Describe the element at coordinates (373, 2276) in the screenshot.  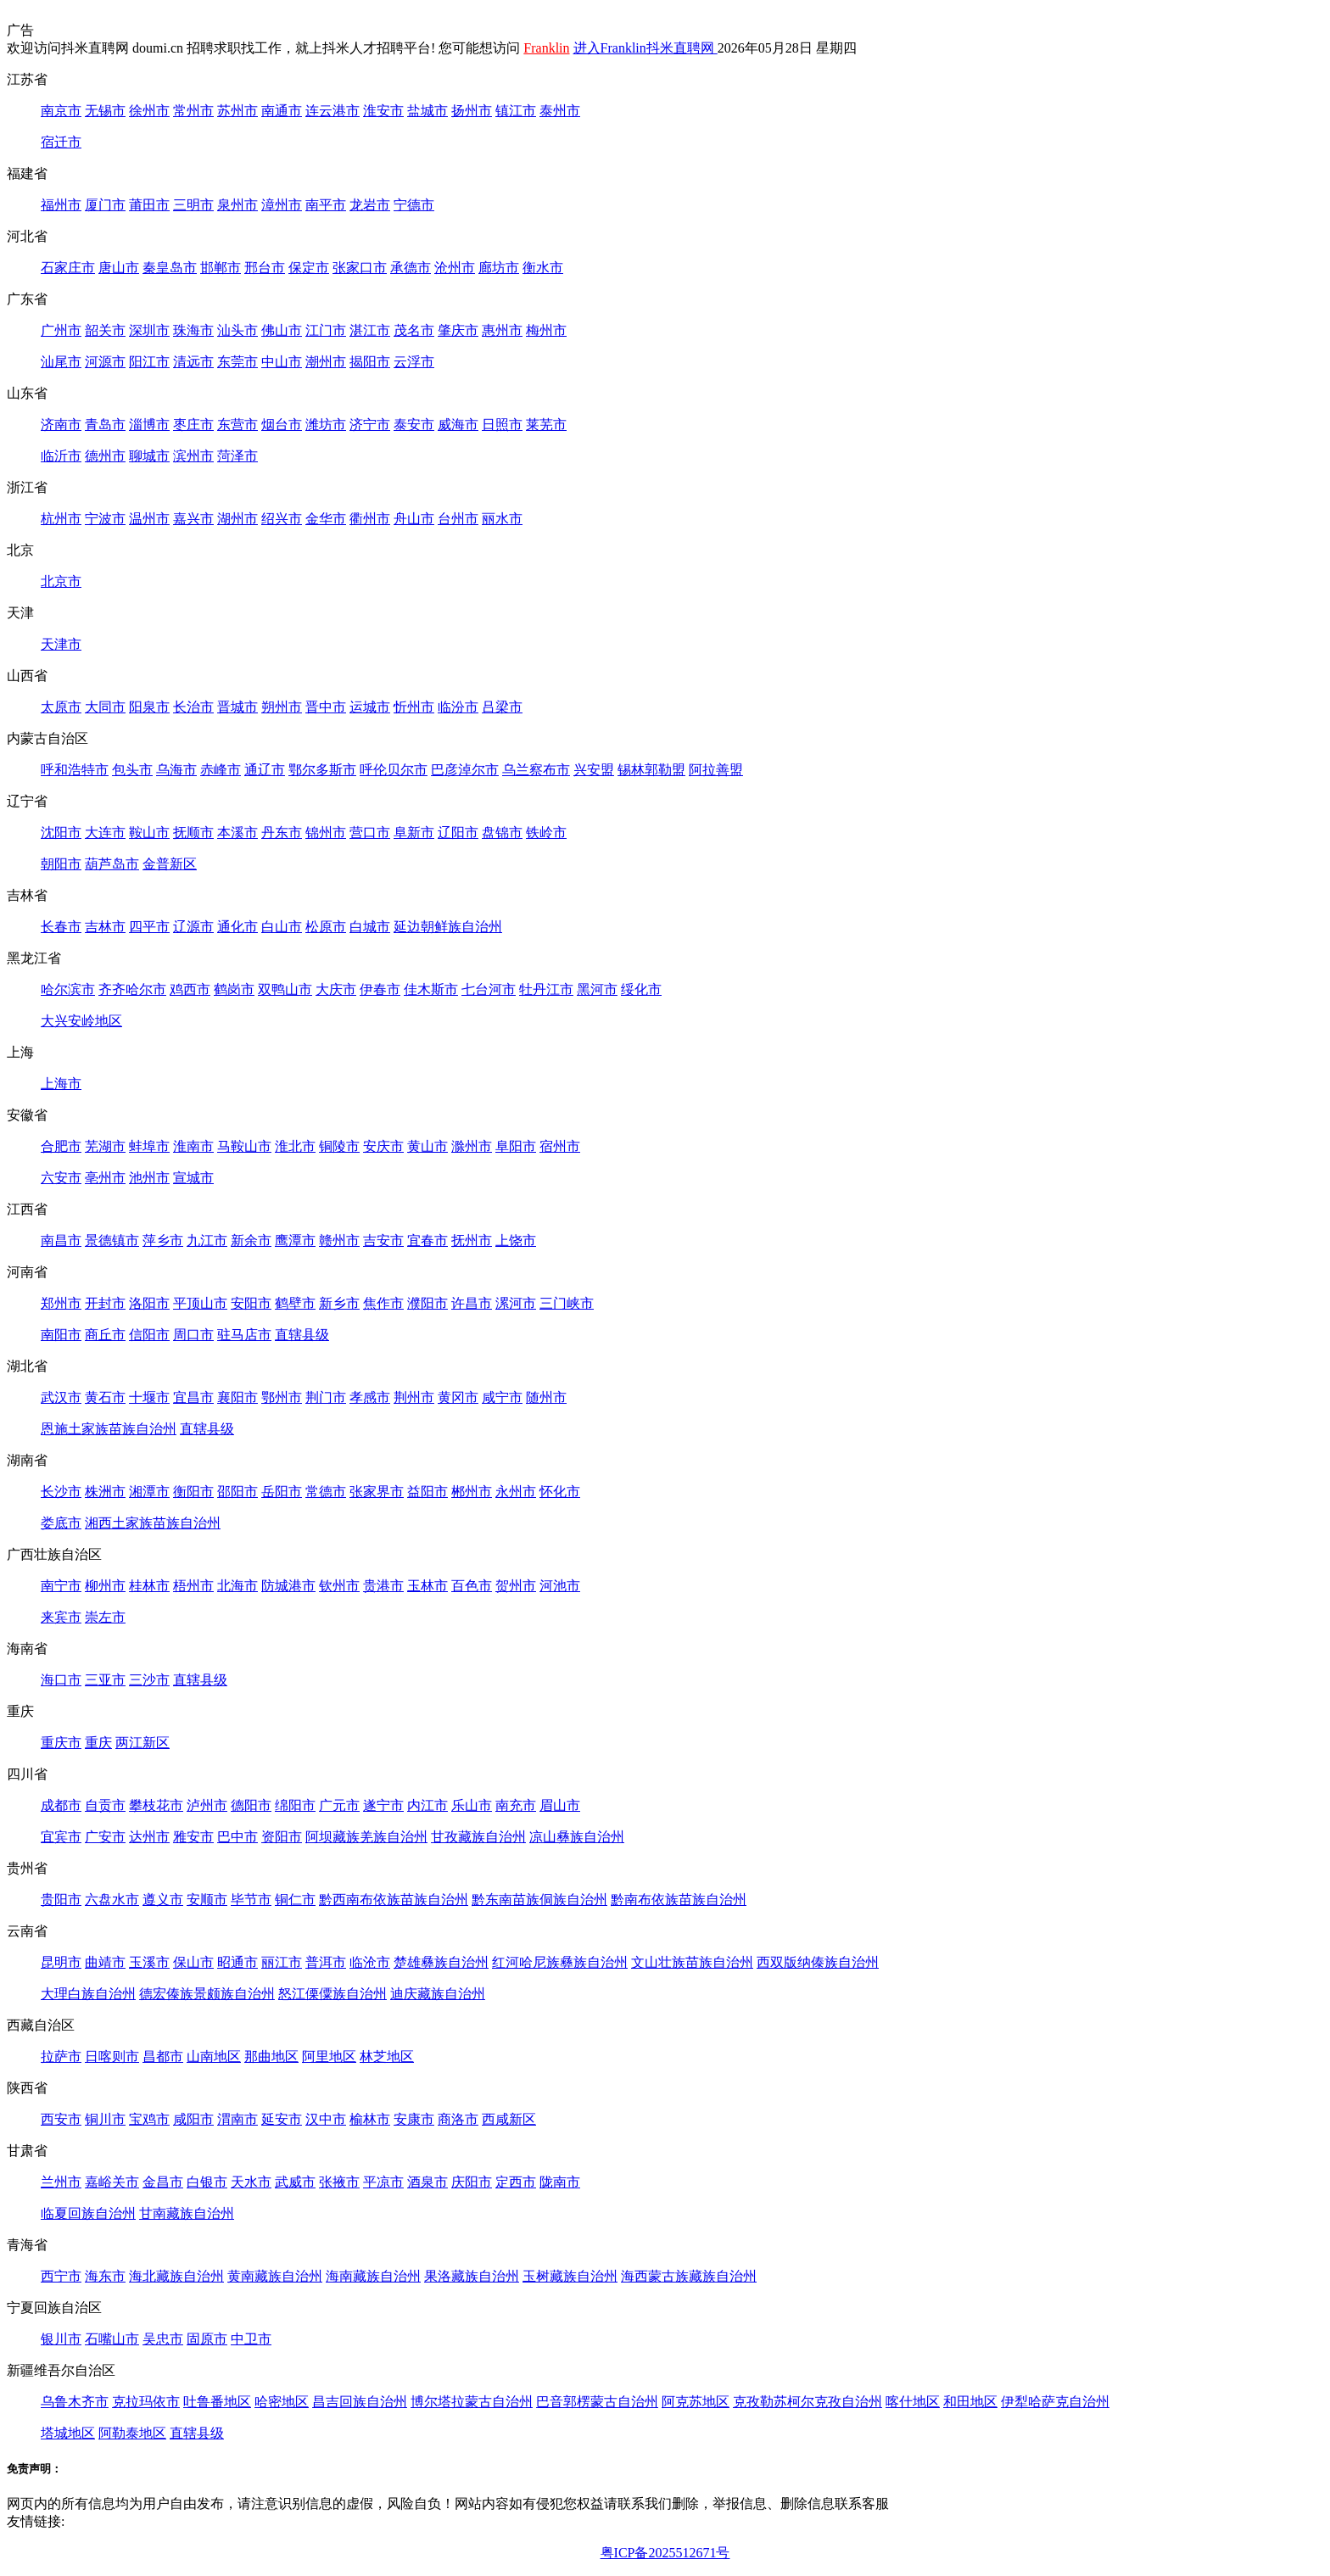
I see `海南藏族自治州` at that location.